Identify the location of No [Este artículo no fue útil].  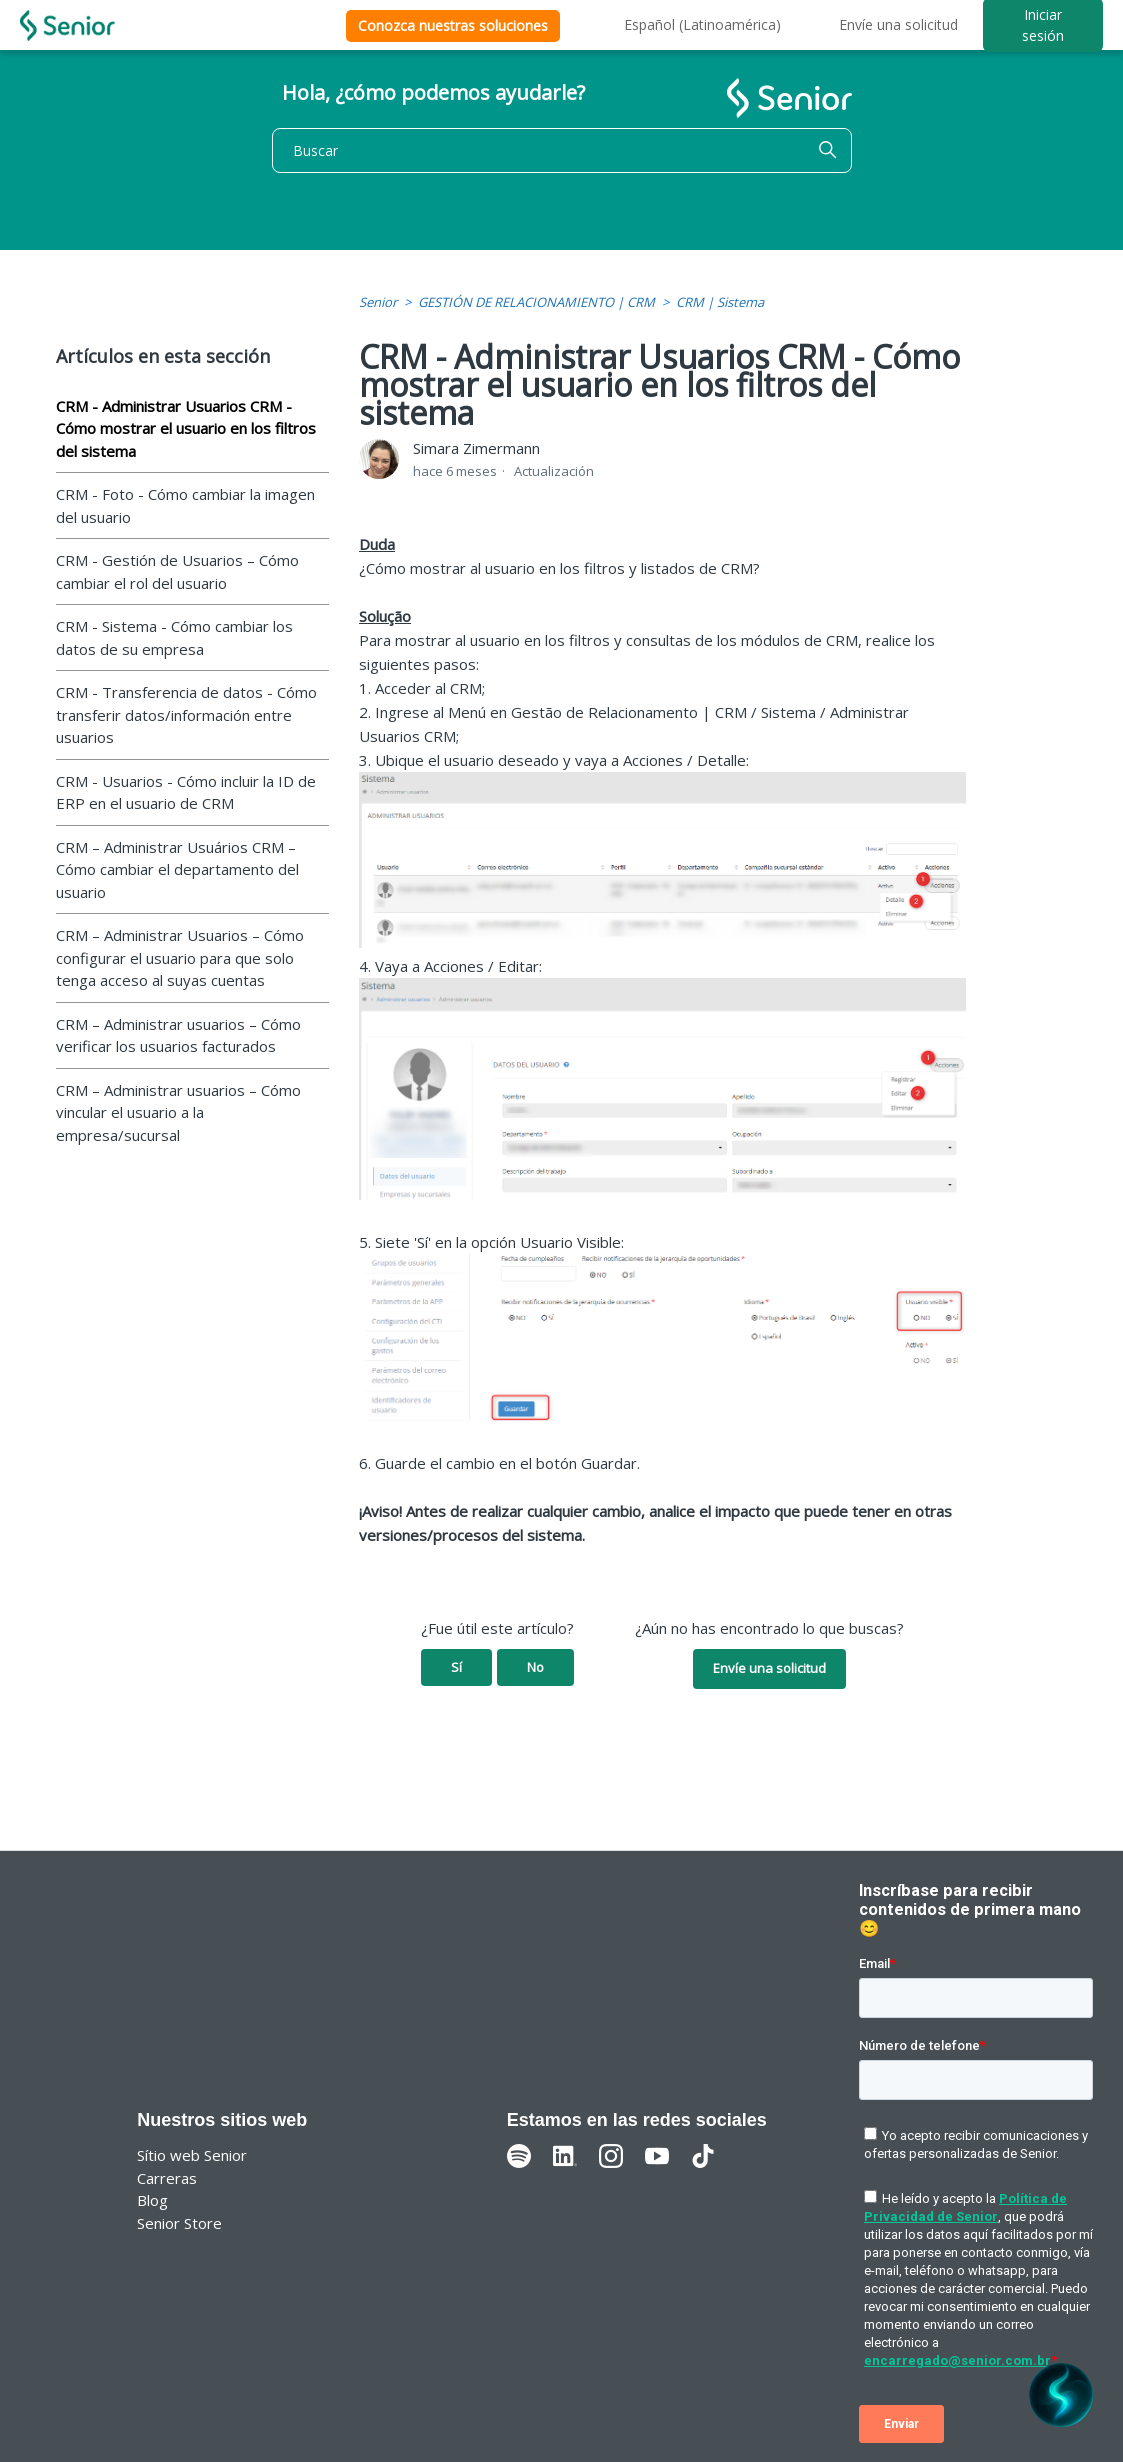
(535, 1667).